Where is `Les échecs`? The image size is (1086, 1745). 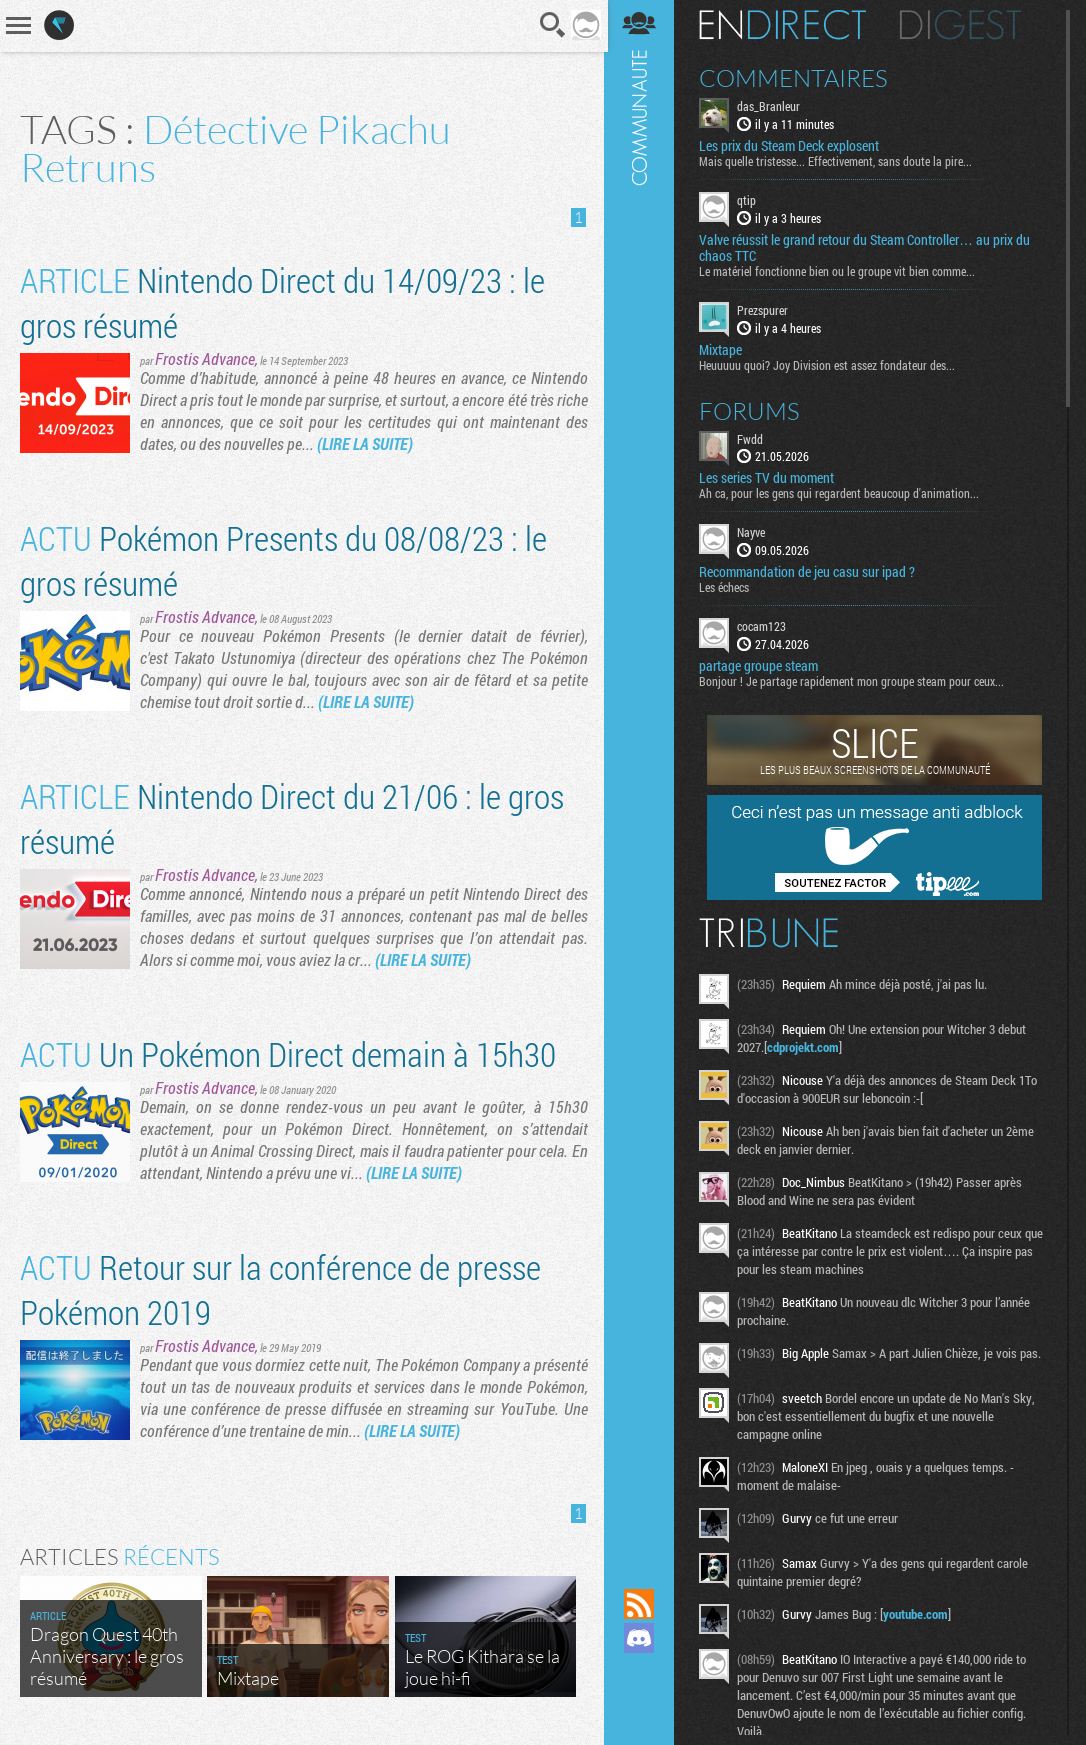
Les échecs is located at coordinates (726, 587).